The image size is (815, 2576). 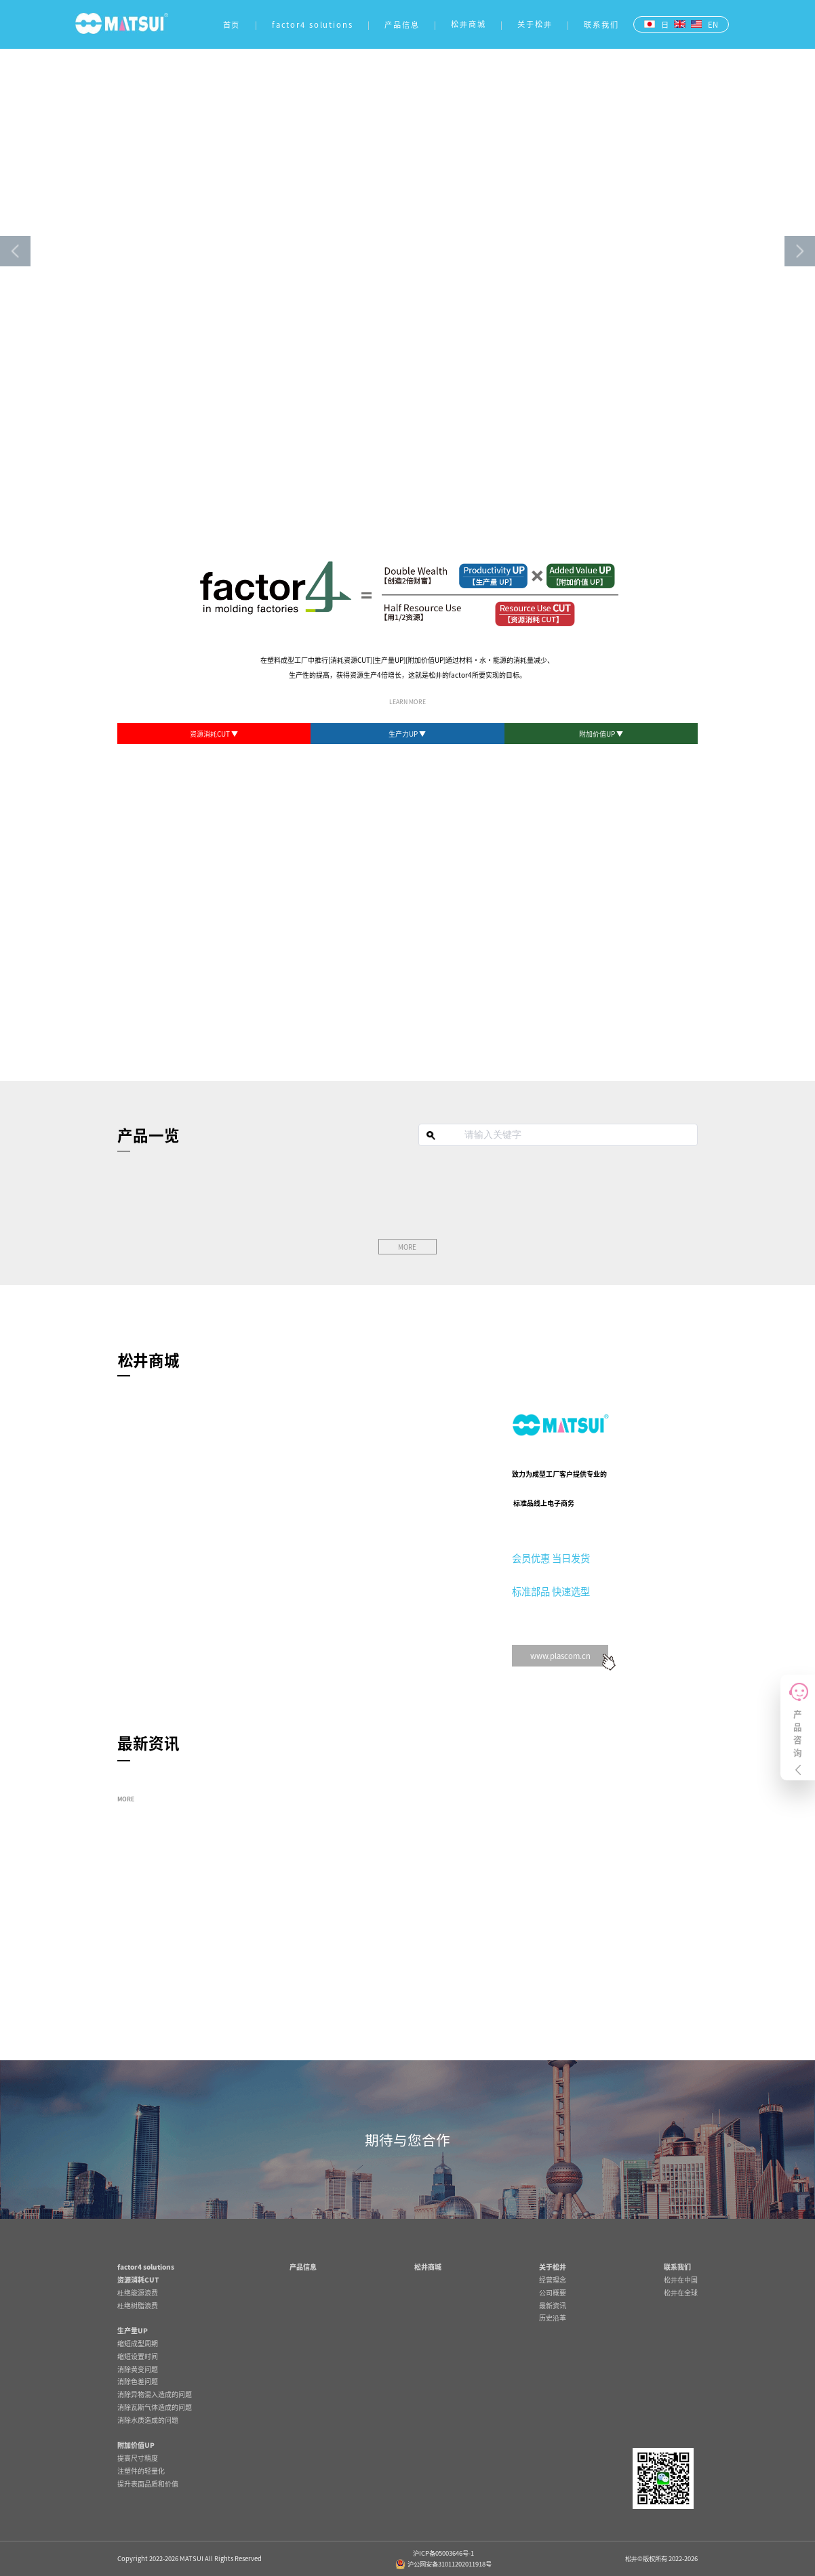 What do you see at coordinates (560, 1655) in the screenshot?
I see `www.plascom.cn` at bounding box center [560, 1655].